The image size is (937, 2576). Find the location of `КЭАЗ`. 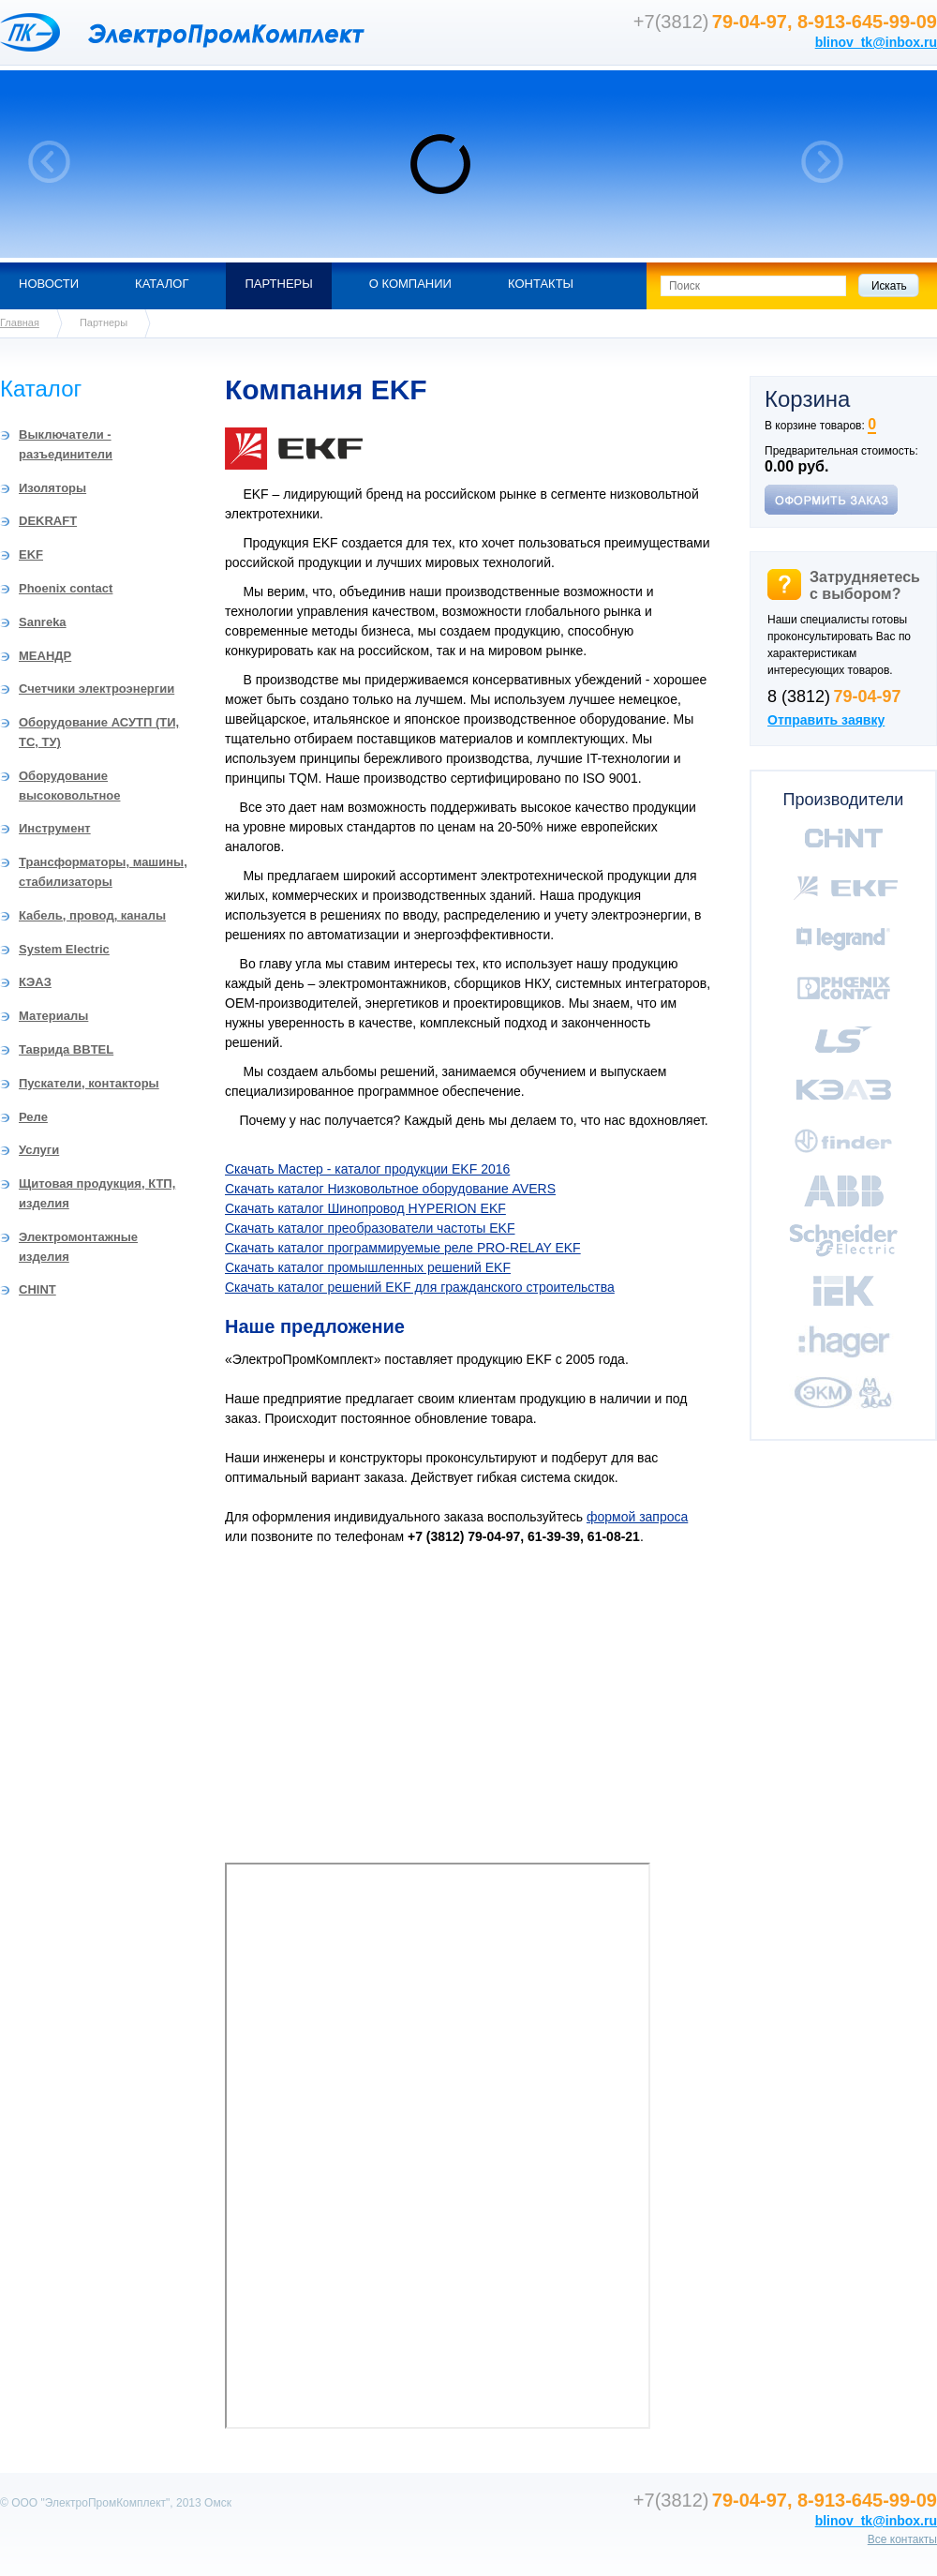

КЭАЗ is located at coordinates (35, 982).